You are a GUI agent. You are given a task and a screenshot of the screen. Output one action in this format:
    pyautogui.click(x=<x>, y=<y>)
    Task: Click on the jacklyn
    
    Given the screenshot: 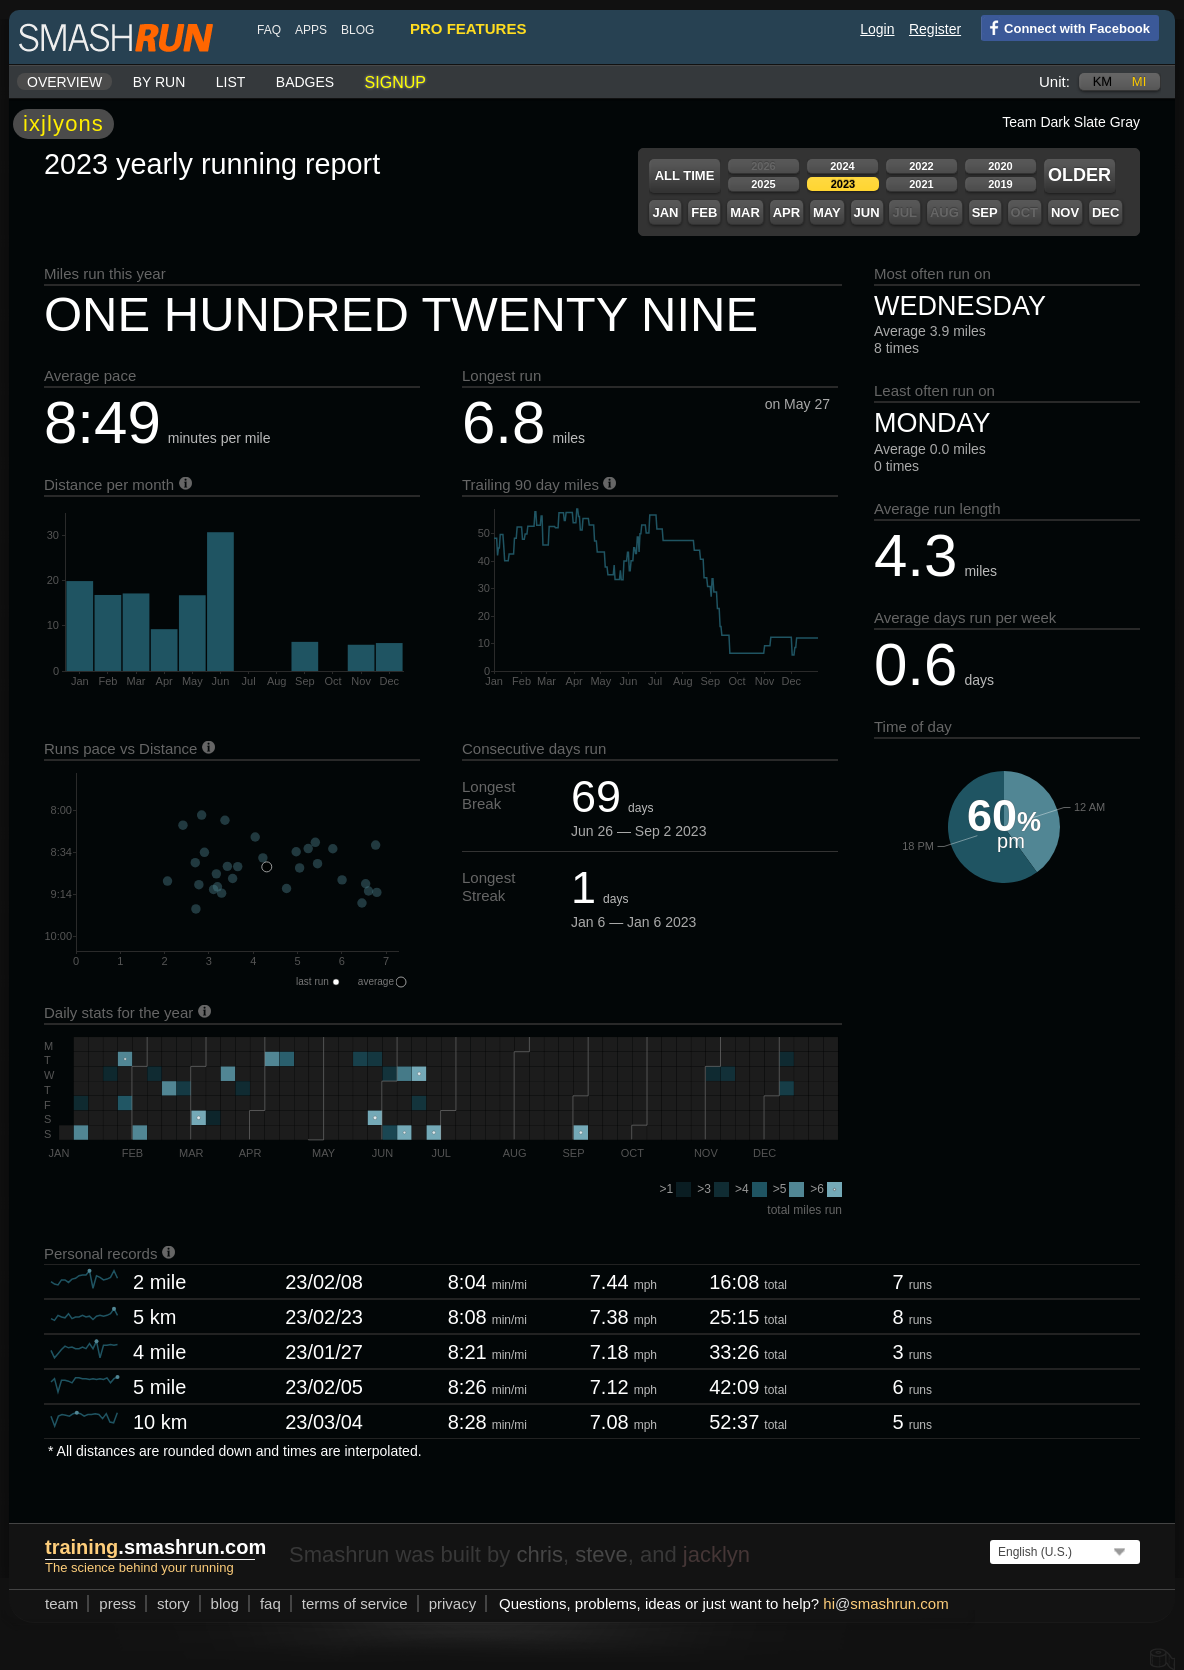 What is the action you would take?
    pyautogui.click(x=716, y=1554)
    